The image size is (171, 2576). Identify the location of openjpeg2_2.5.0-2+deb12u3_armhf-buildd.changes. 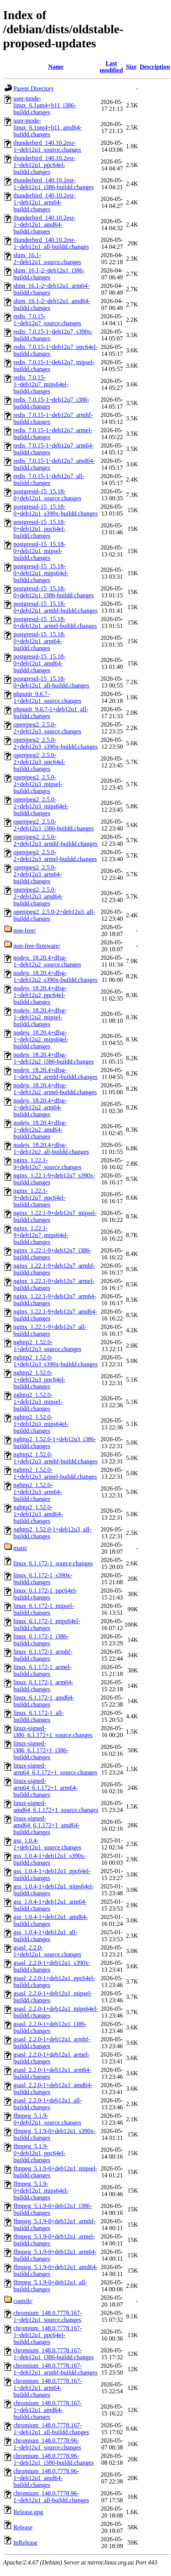
(55, 840).